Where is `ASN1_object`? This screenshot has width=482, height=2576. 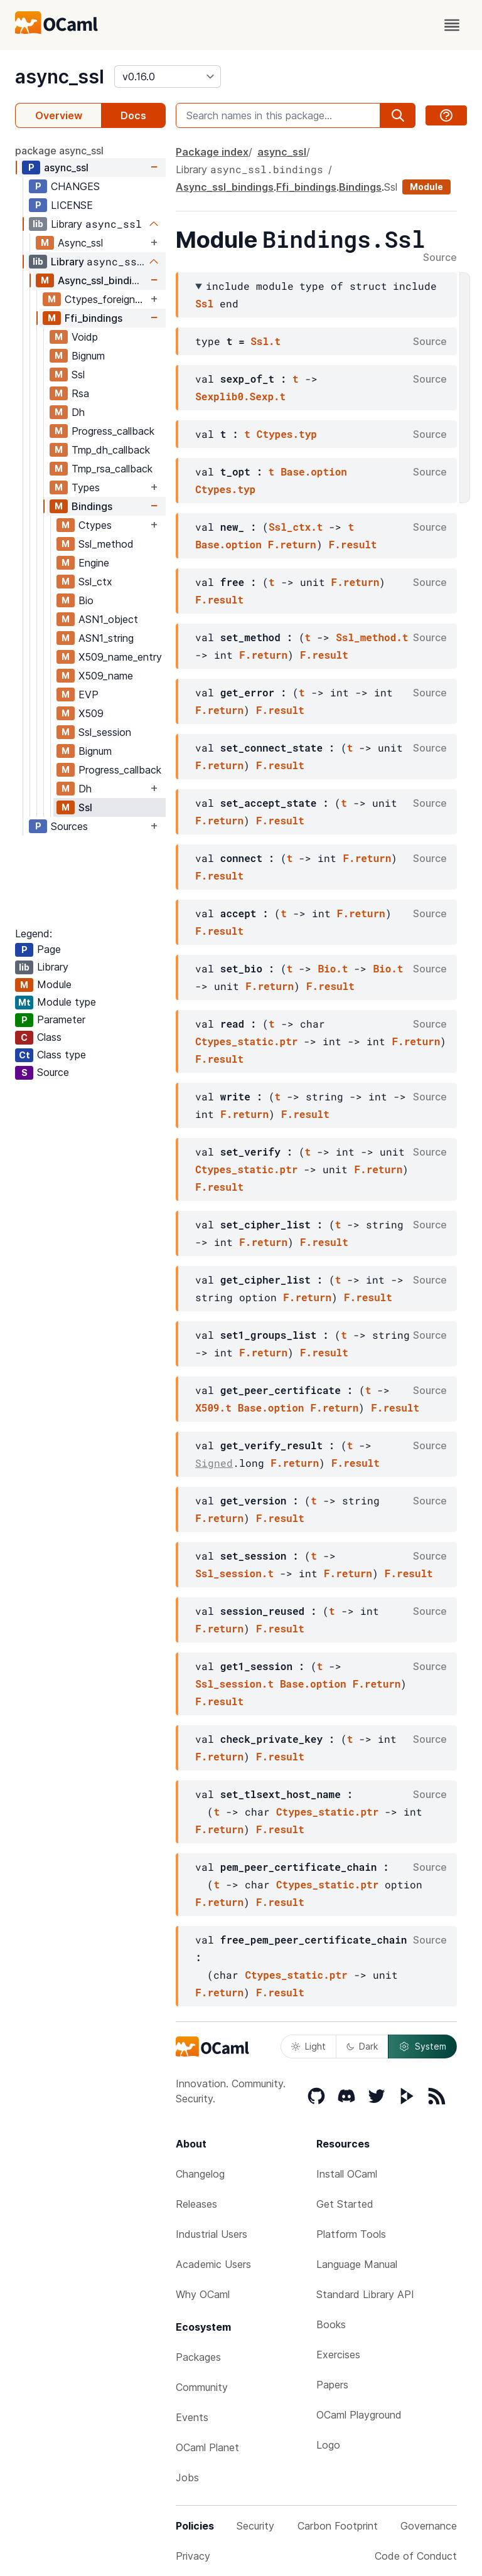 ASN1_object is located at coordinates (108, 619).